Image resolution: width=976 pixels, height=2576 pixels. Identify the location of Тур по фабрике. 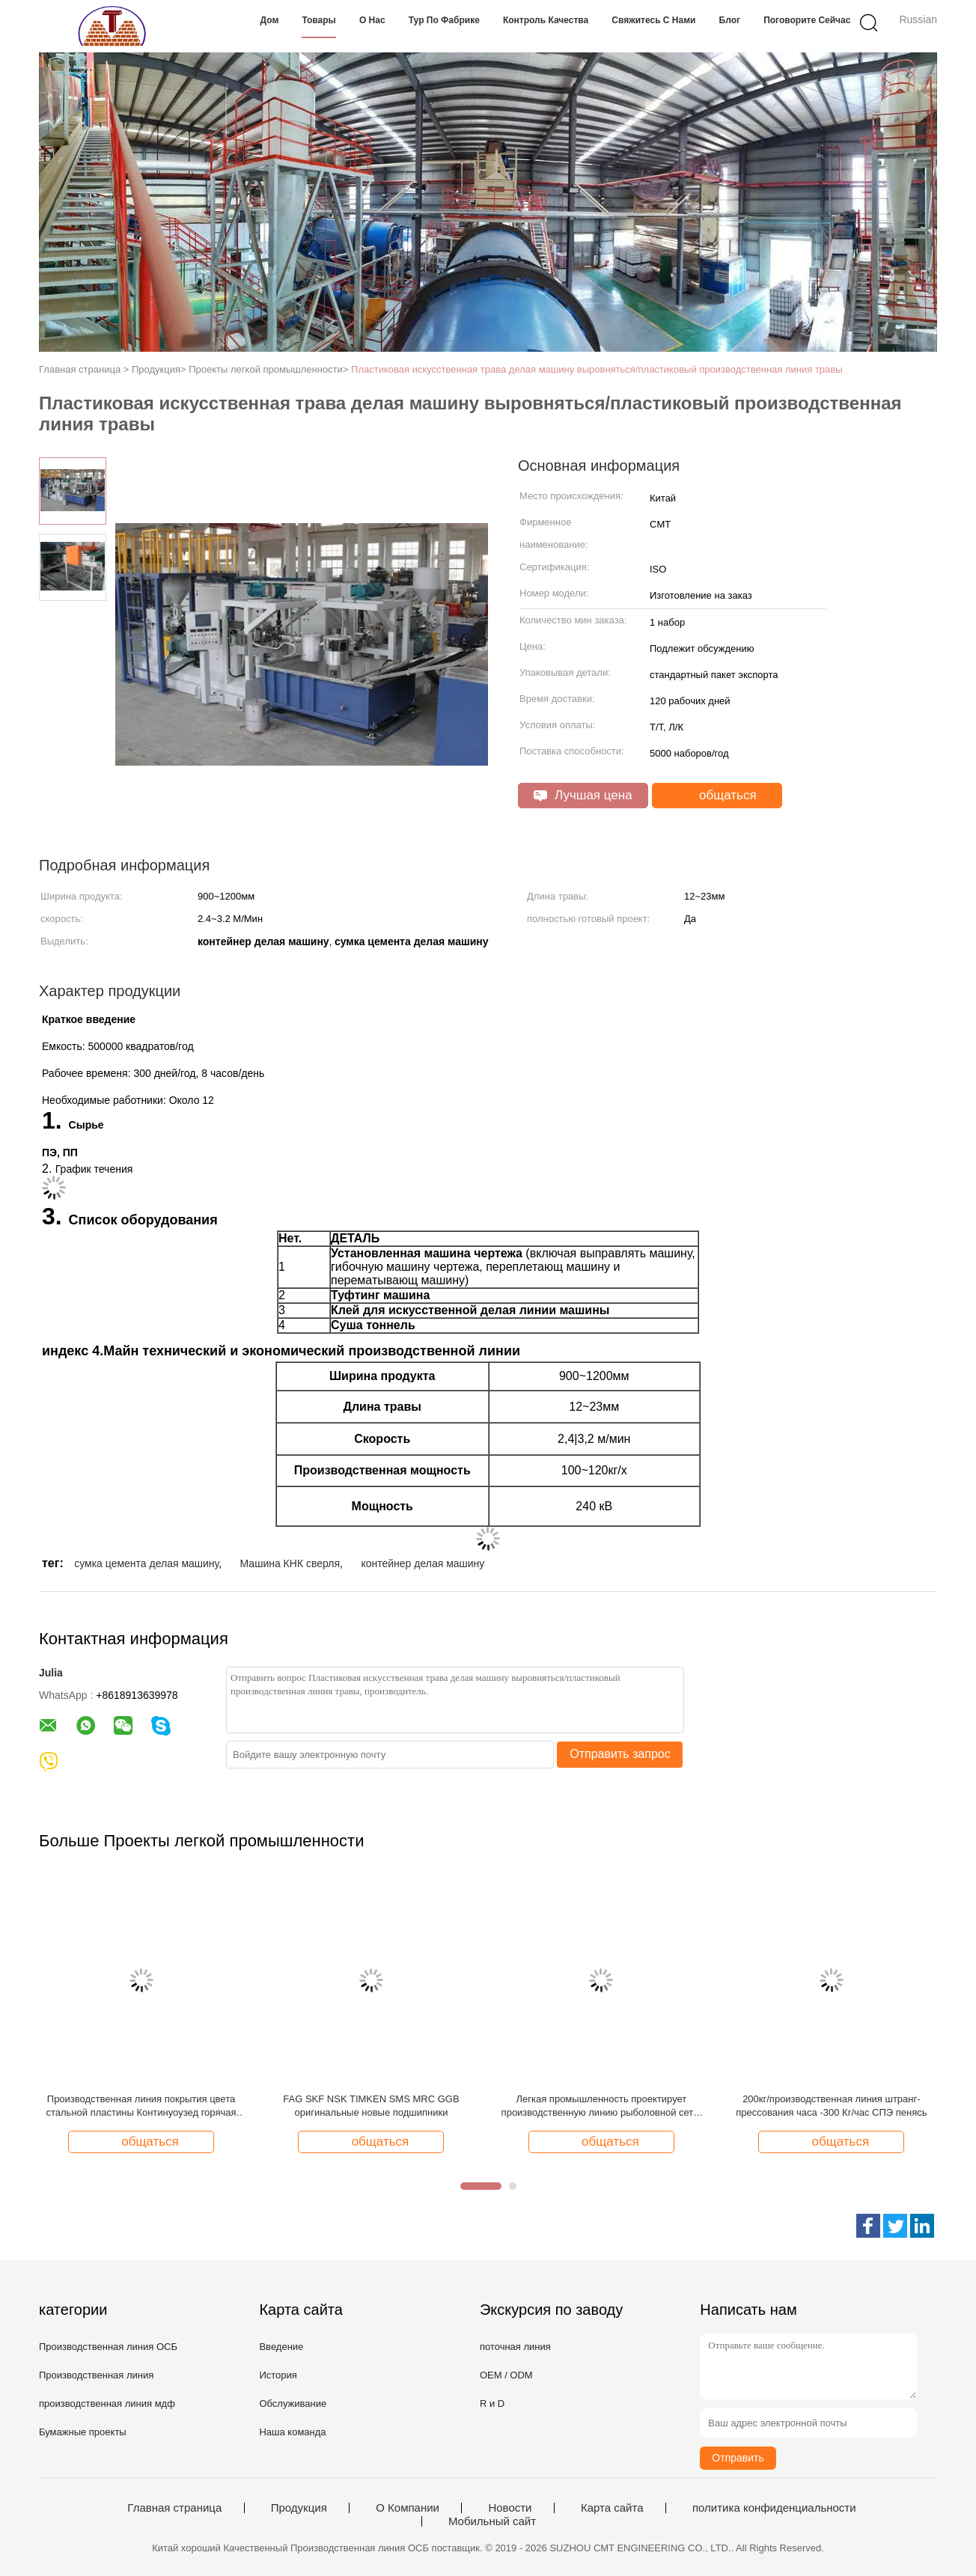
(444, 20).